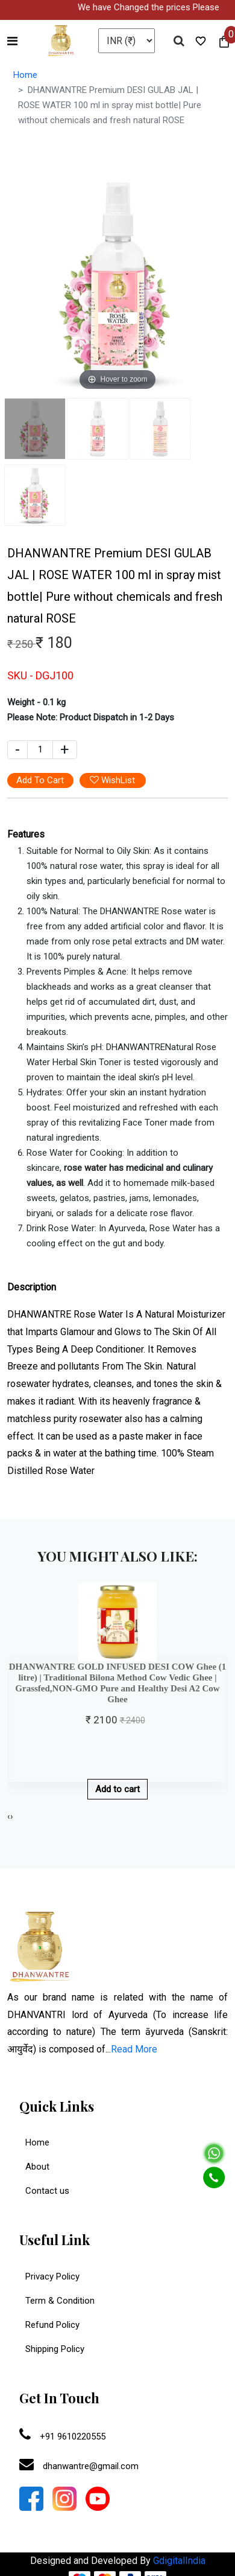 The width and height of the screenshot is (235, 2576). What do you see at coordinates (112, 780) in the screenshot?
I see `WishList [button]` at bounding box center [112, 780].